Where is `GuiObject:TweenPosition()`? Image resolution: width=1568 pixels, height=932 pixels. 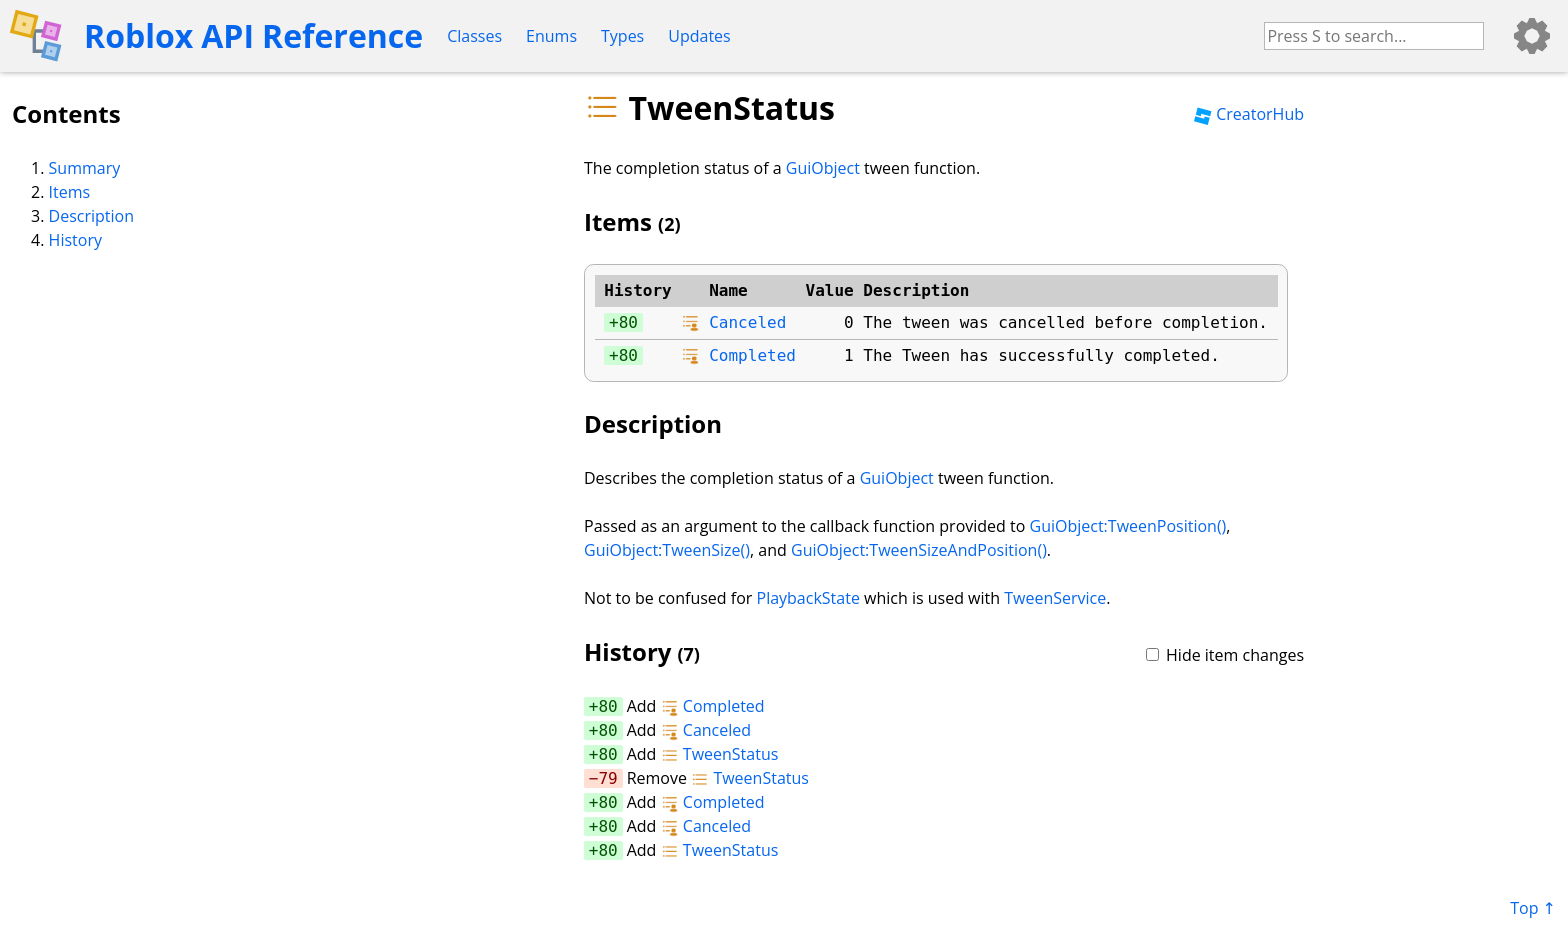
GuiObject:TweenPosition() is located at coordinates (1128, 526).